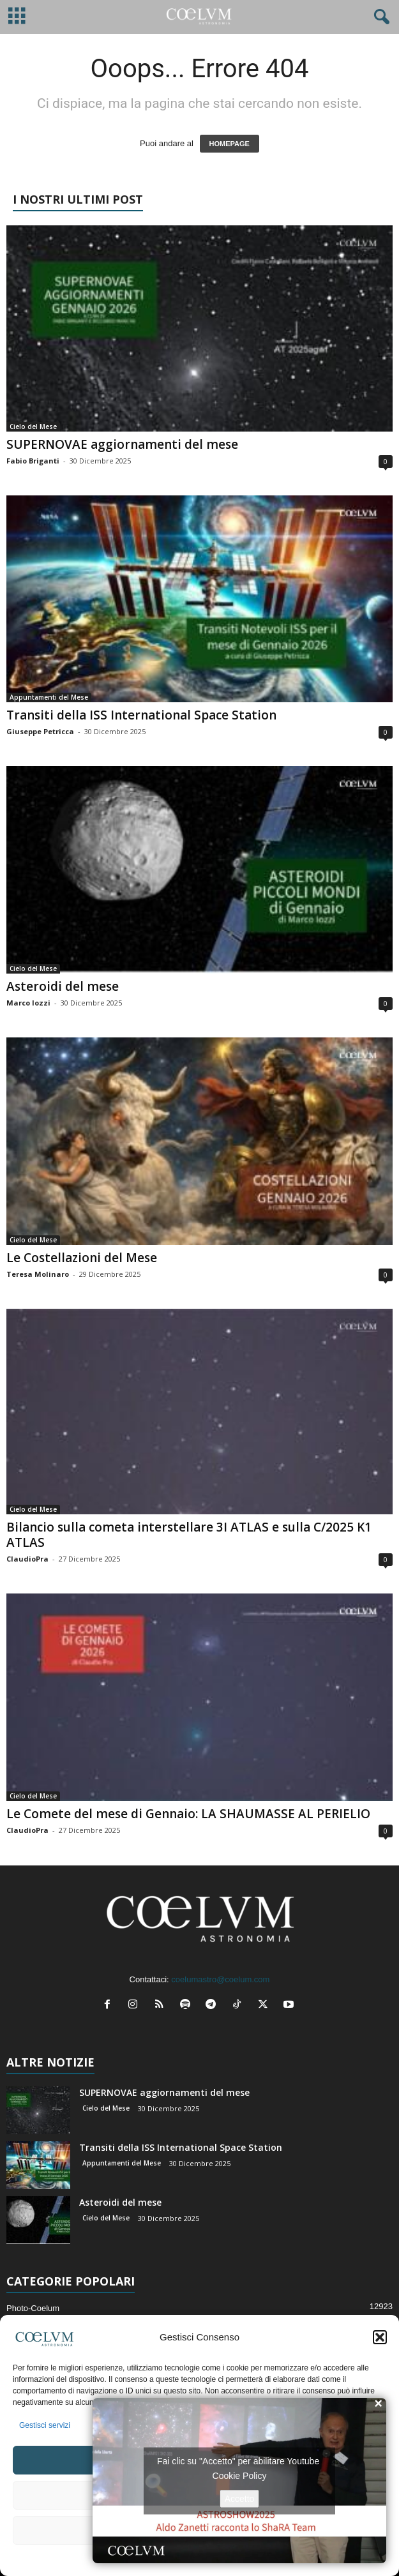 Image resolution: width=399 pixels, height=2576 pixels. I want to click on Le Costellazioni del Mese, so click(81, 1257).